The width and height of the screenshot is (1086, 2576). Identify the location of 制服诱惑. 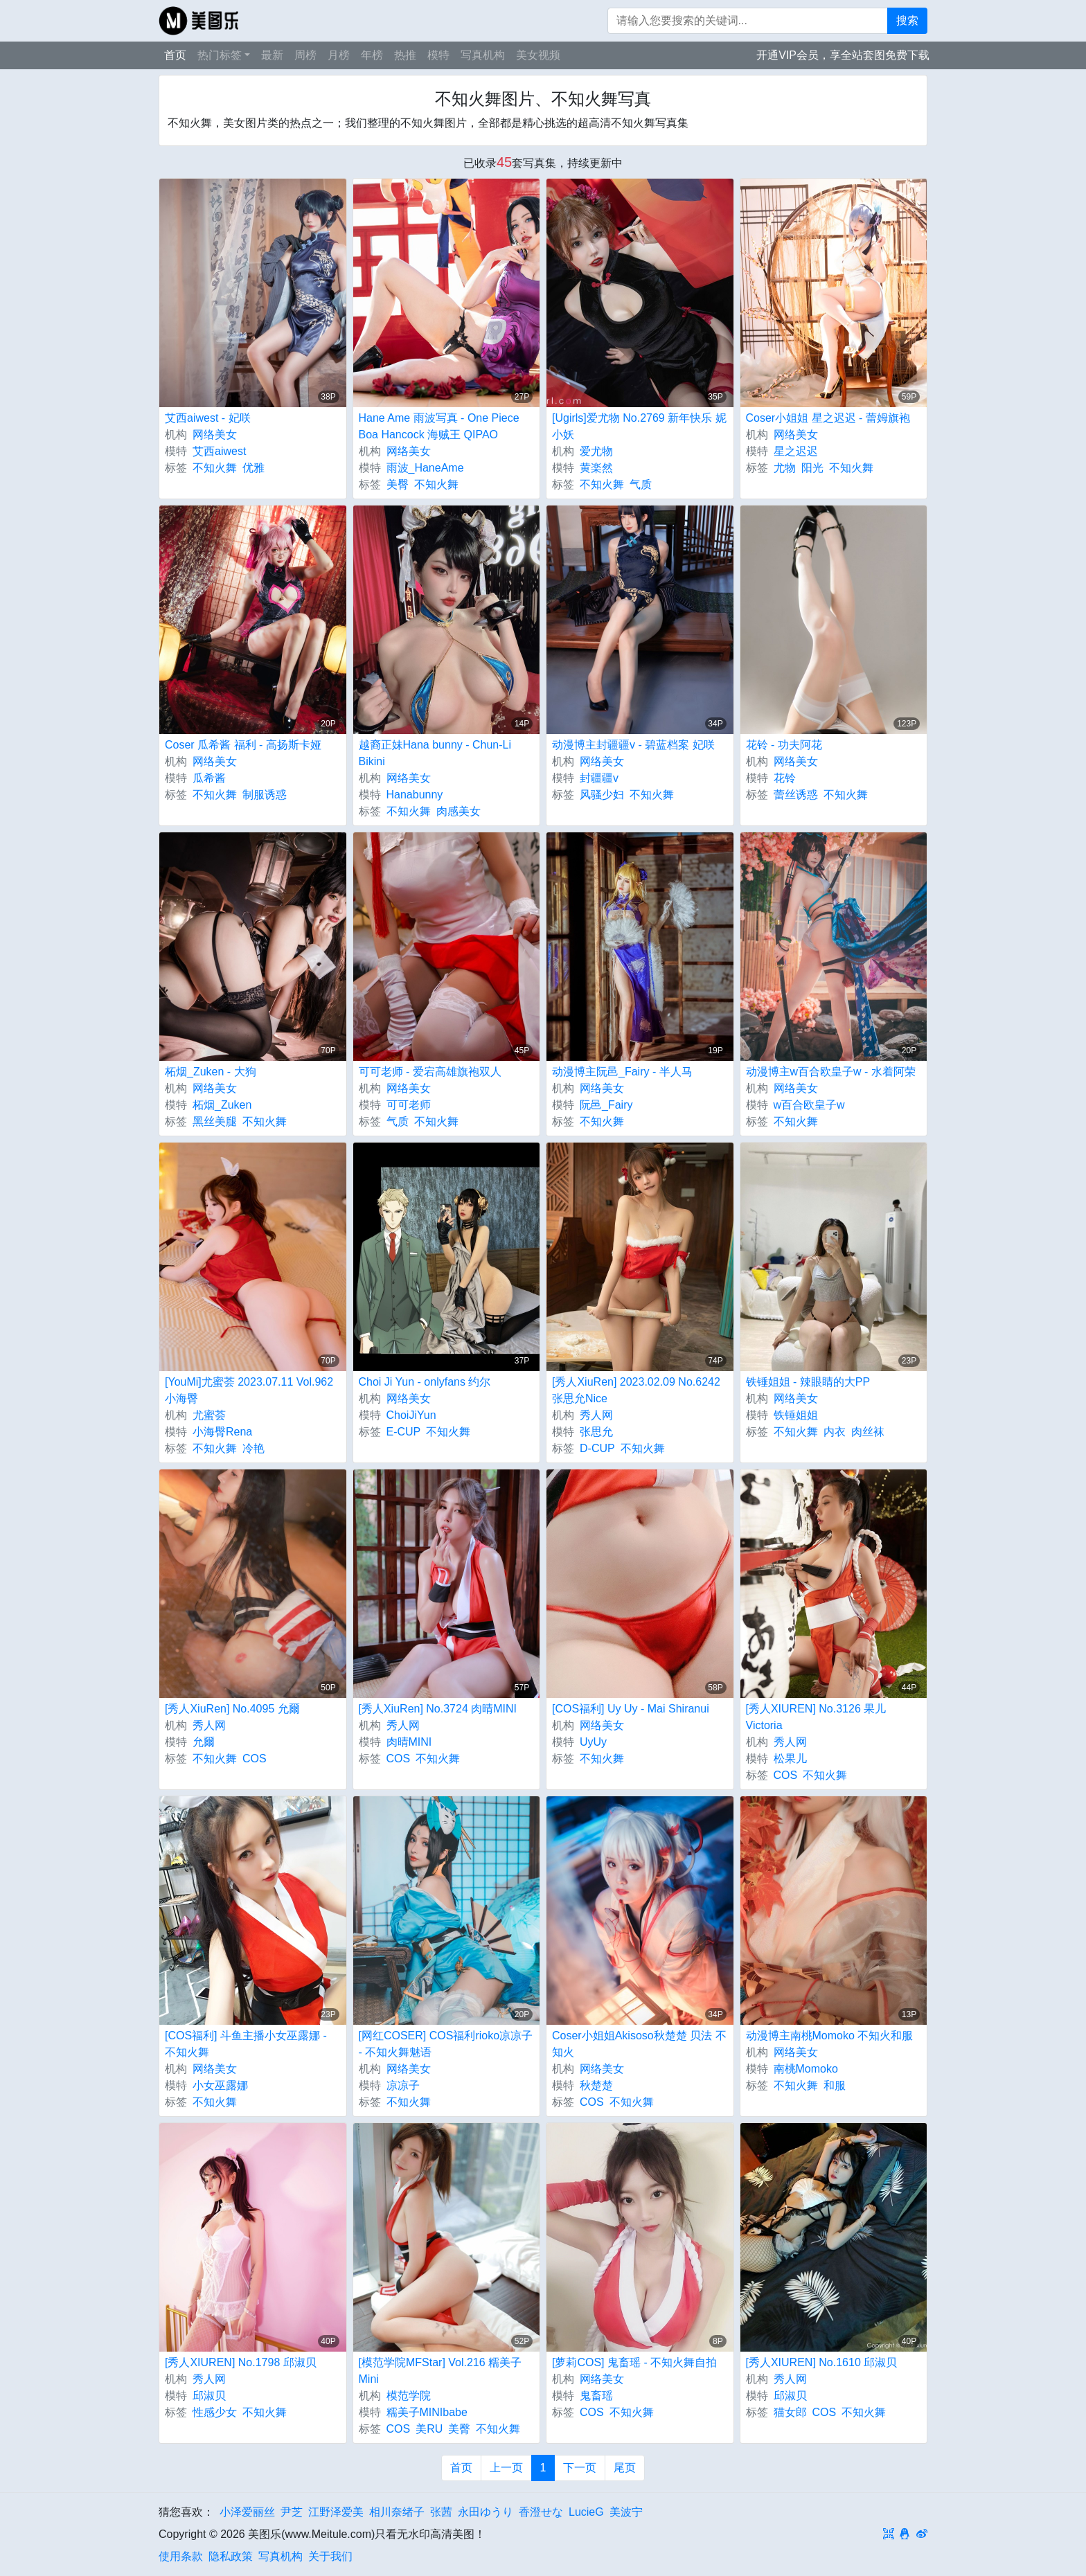
(264, 794).